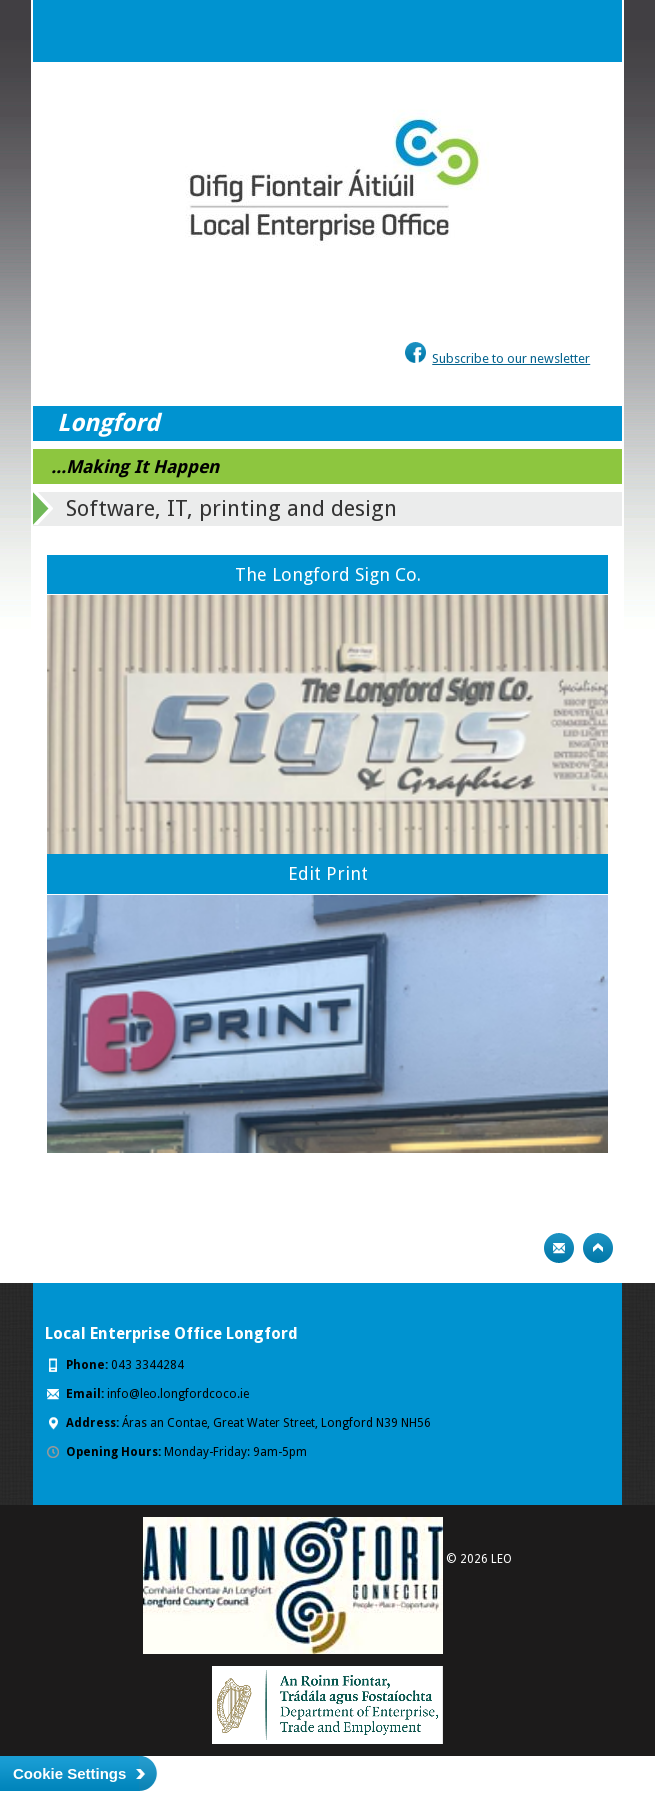 The width and height of the screenshot is (655, 1815). What do you see at coordinates (598, 1248) in the screenshot?
I see `Top` at bounding box center [598, 1248].